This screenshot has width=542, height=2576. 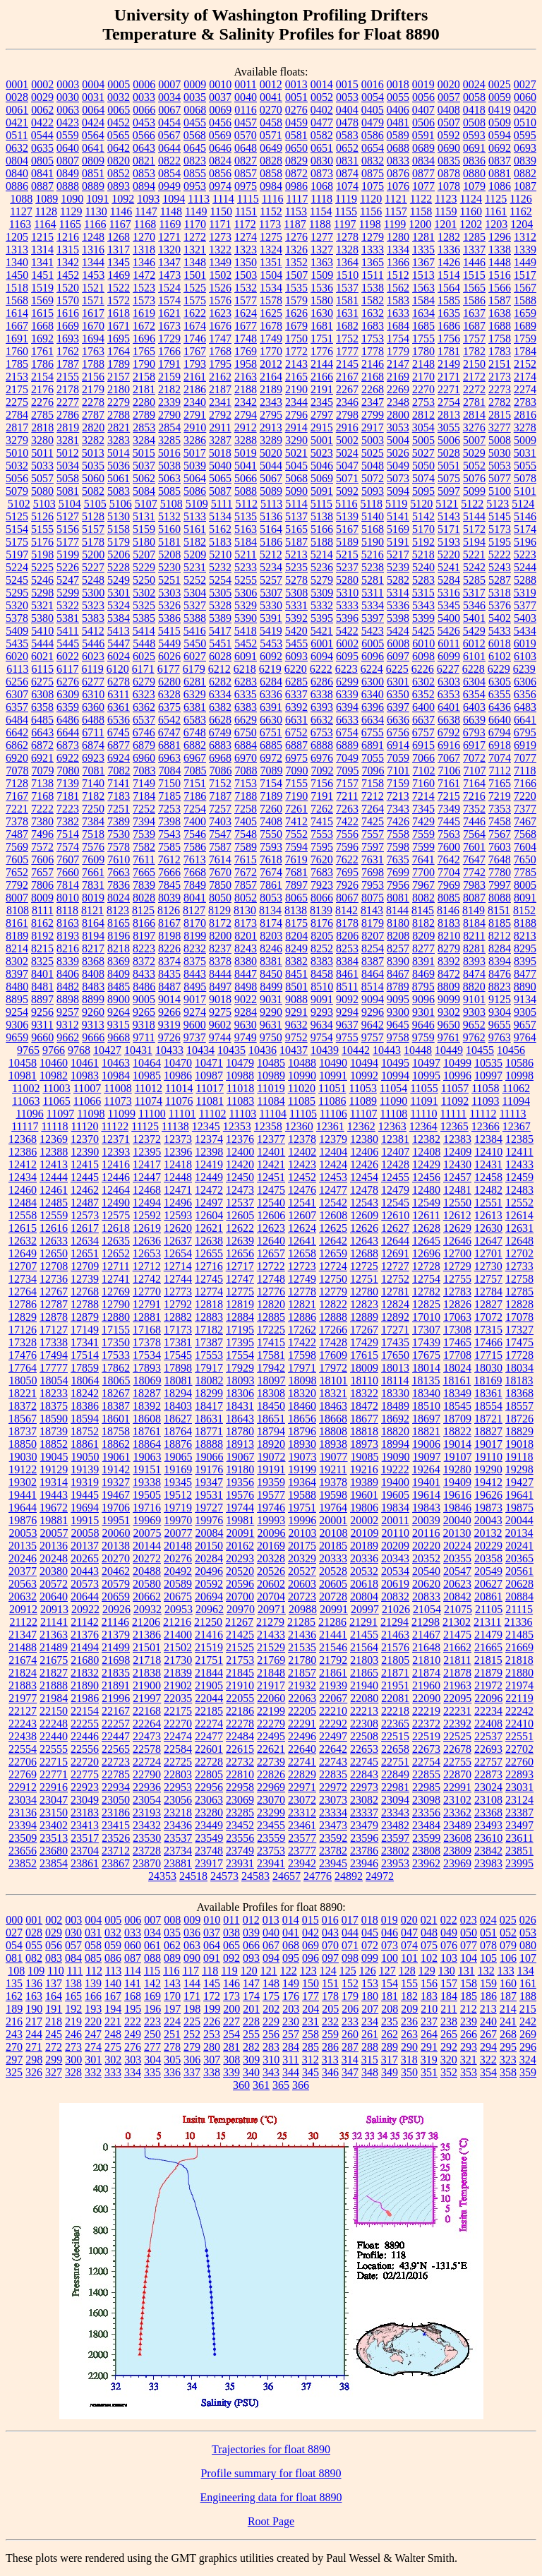 I want to click on 12773, so click(x=178, y=1292).